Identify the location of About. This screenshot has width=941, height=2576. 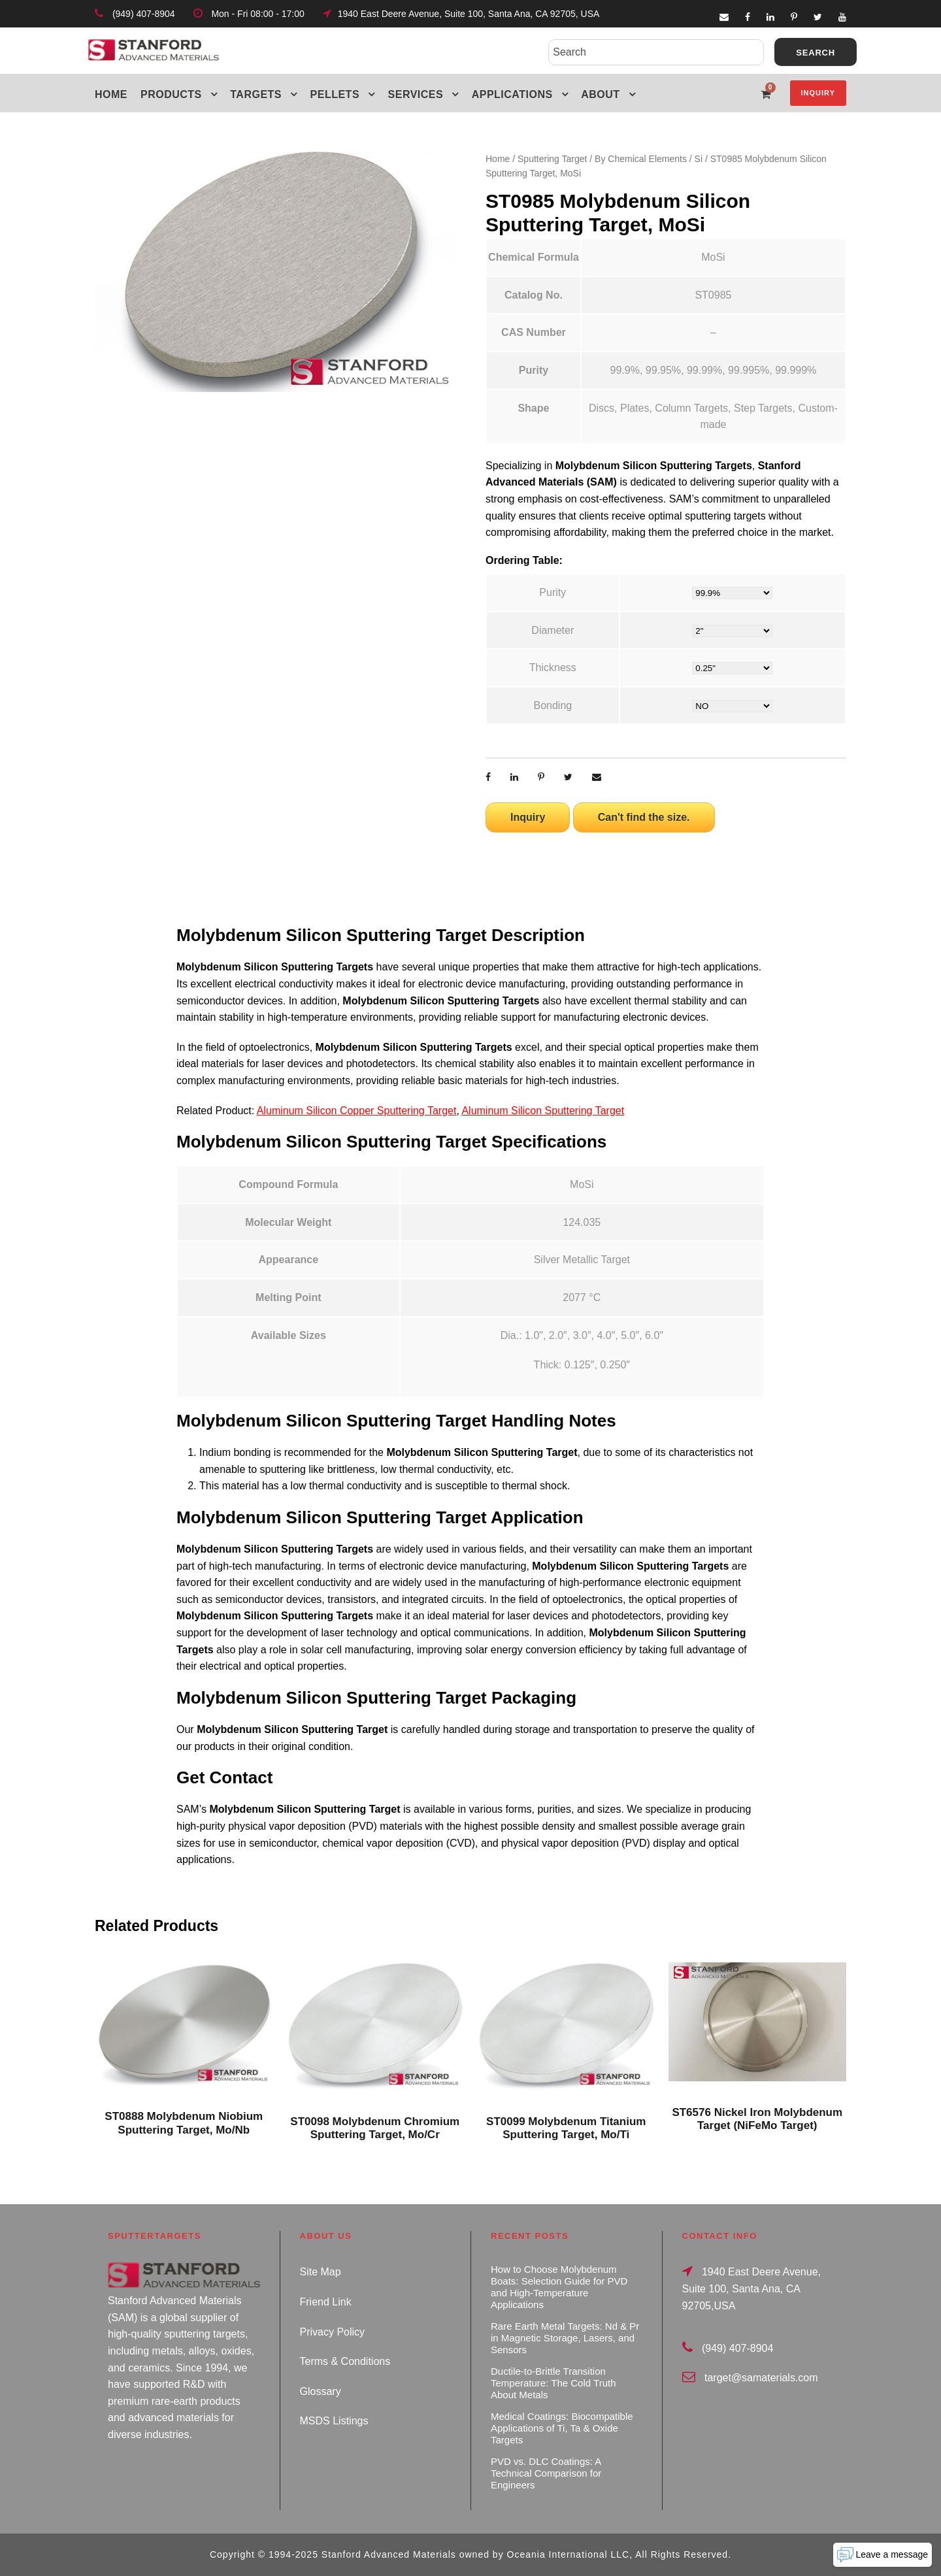
(600, 94).